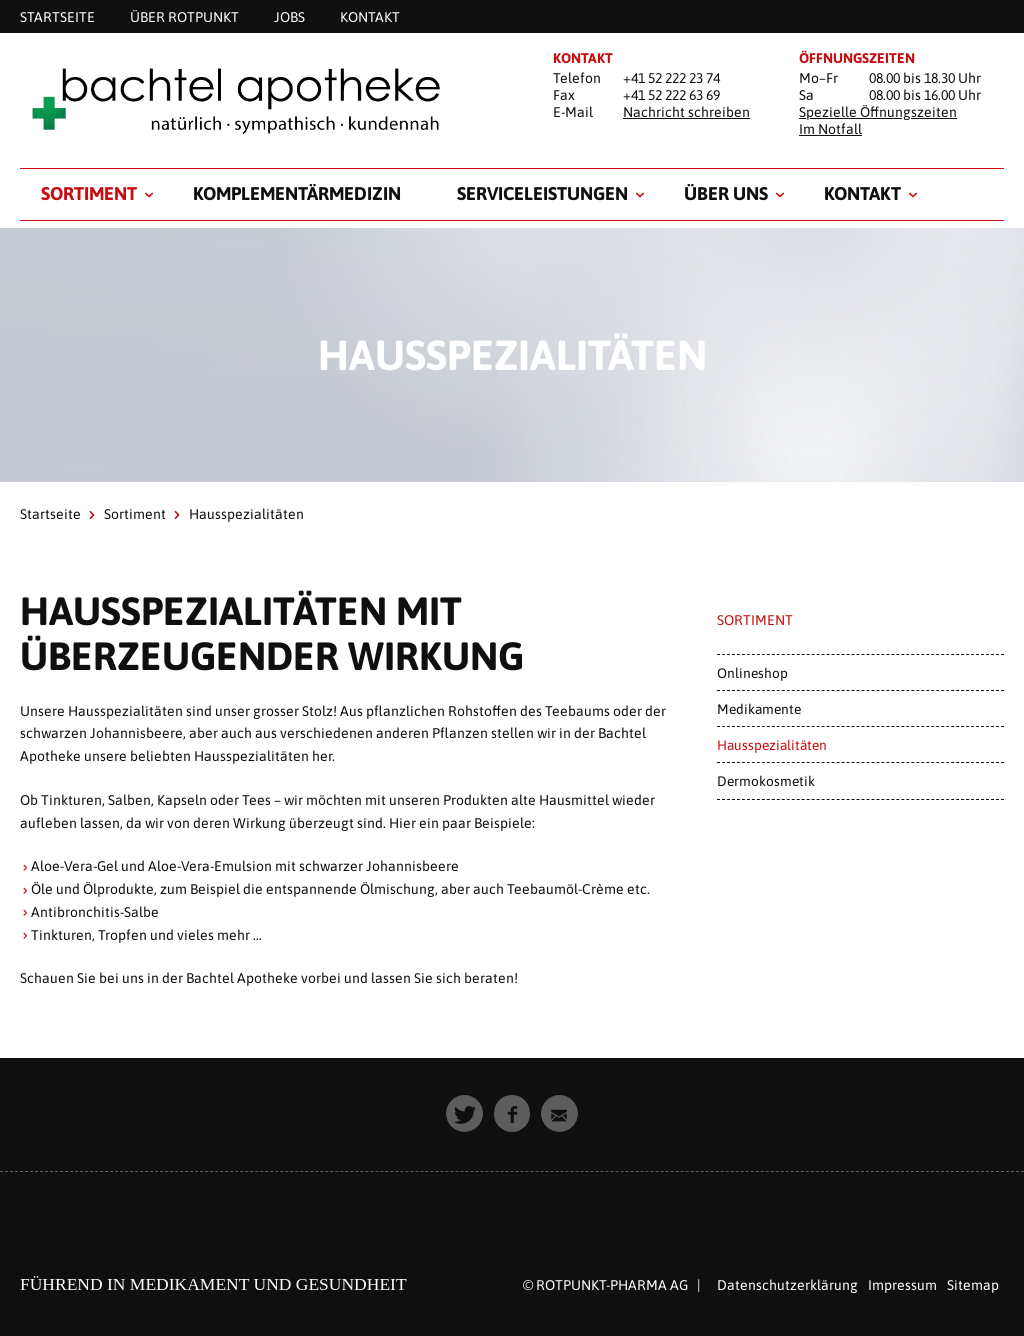 Image resolution: width=1024 pixels, height=1336 pixels. Describe the element at coordinates (772, 745) in the screenshot. I see `Hausspezialitäten` at that location.